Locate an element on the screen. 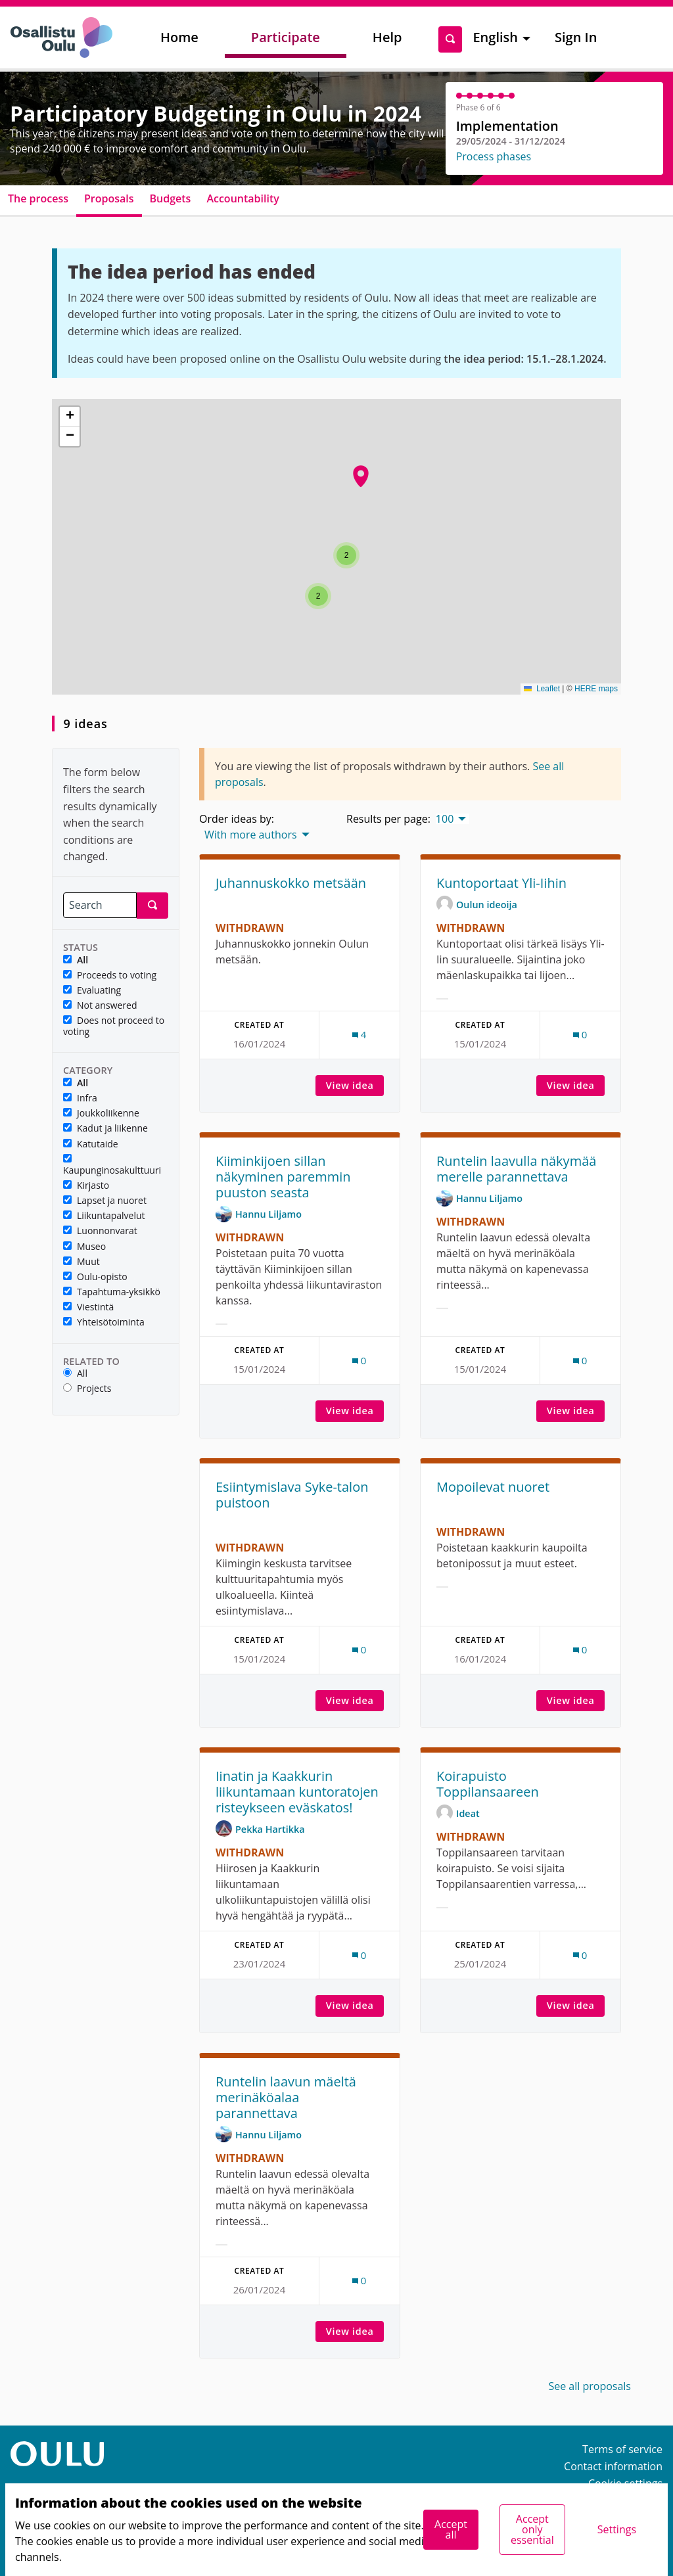 The image size is (673, 2576). Proposals is located at coordinates (109, 198).